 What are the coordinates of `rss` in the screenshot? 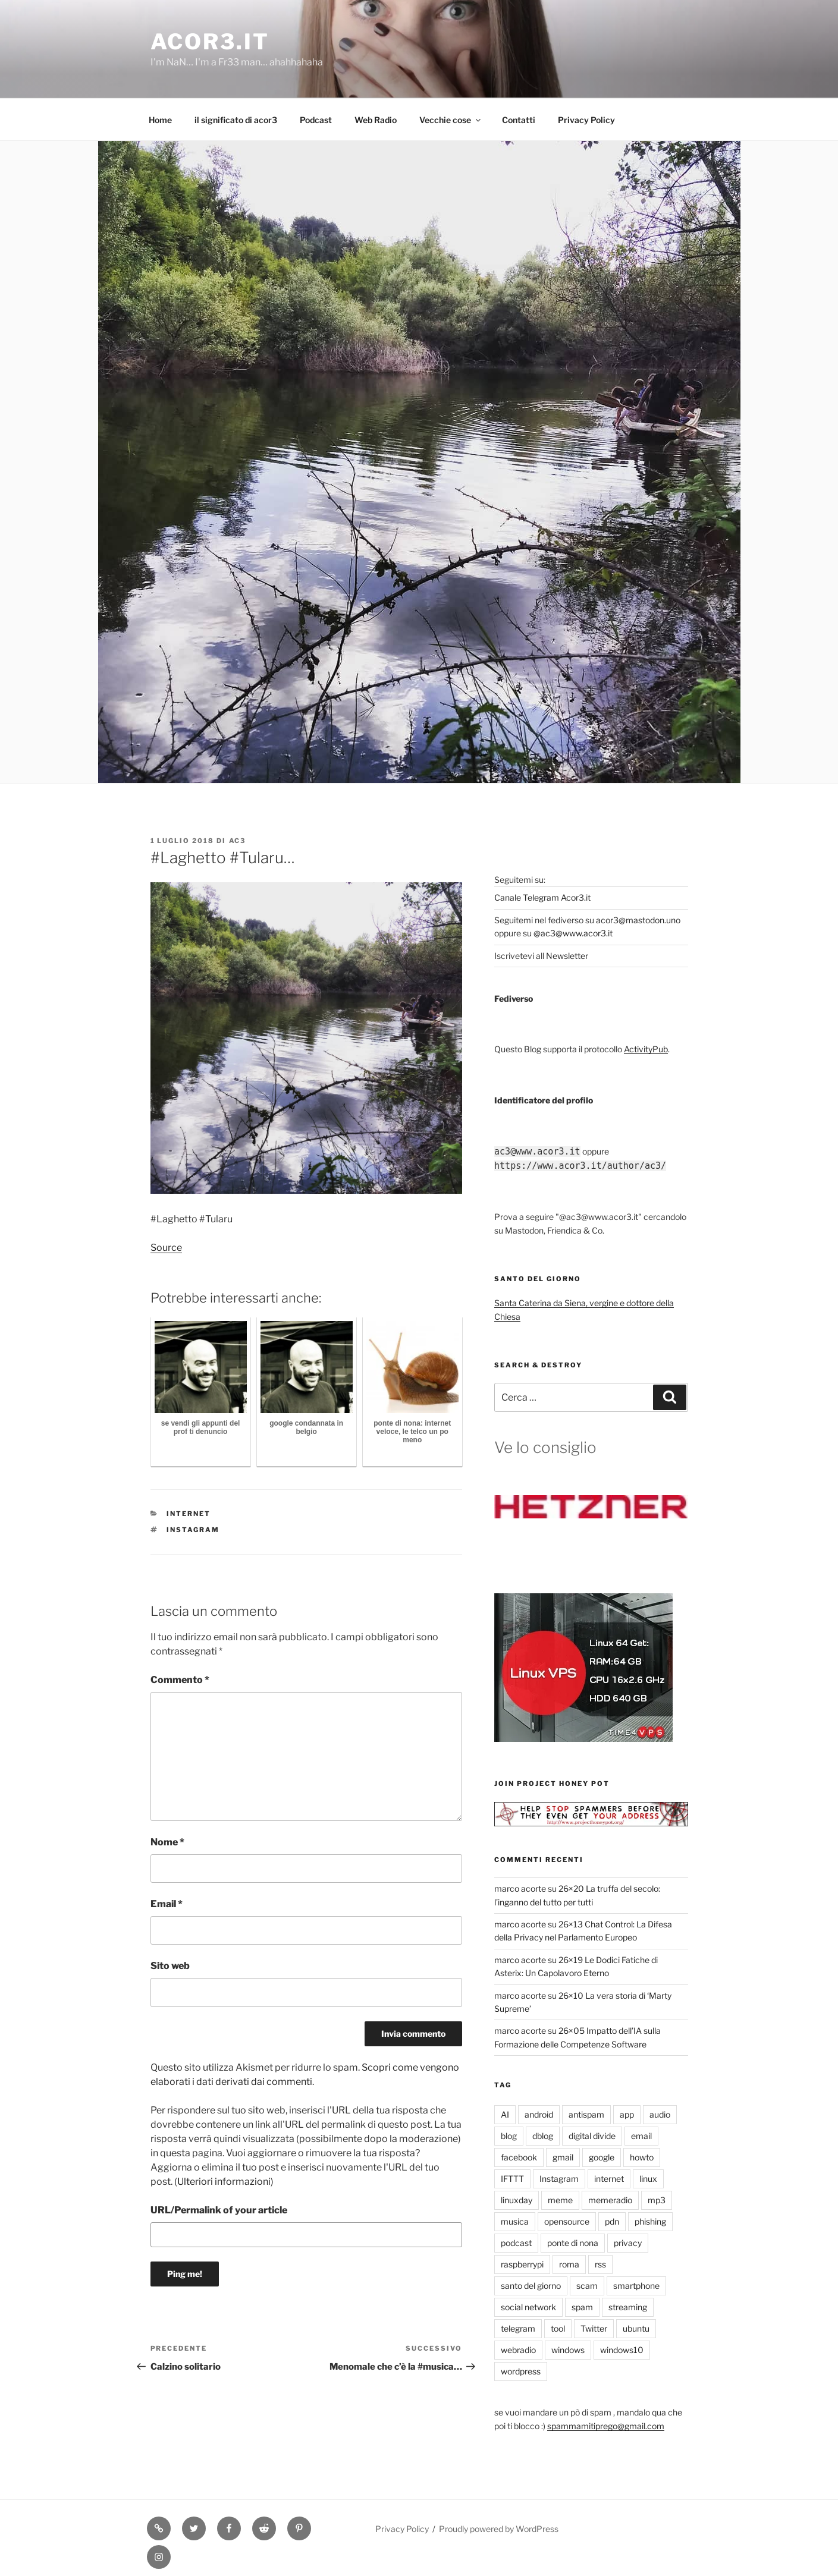 It's located at (600, 2264).